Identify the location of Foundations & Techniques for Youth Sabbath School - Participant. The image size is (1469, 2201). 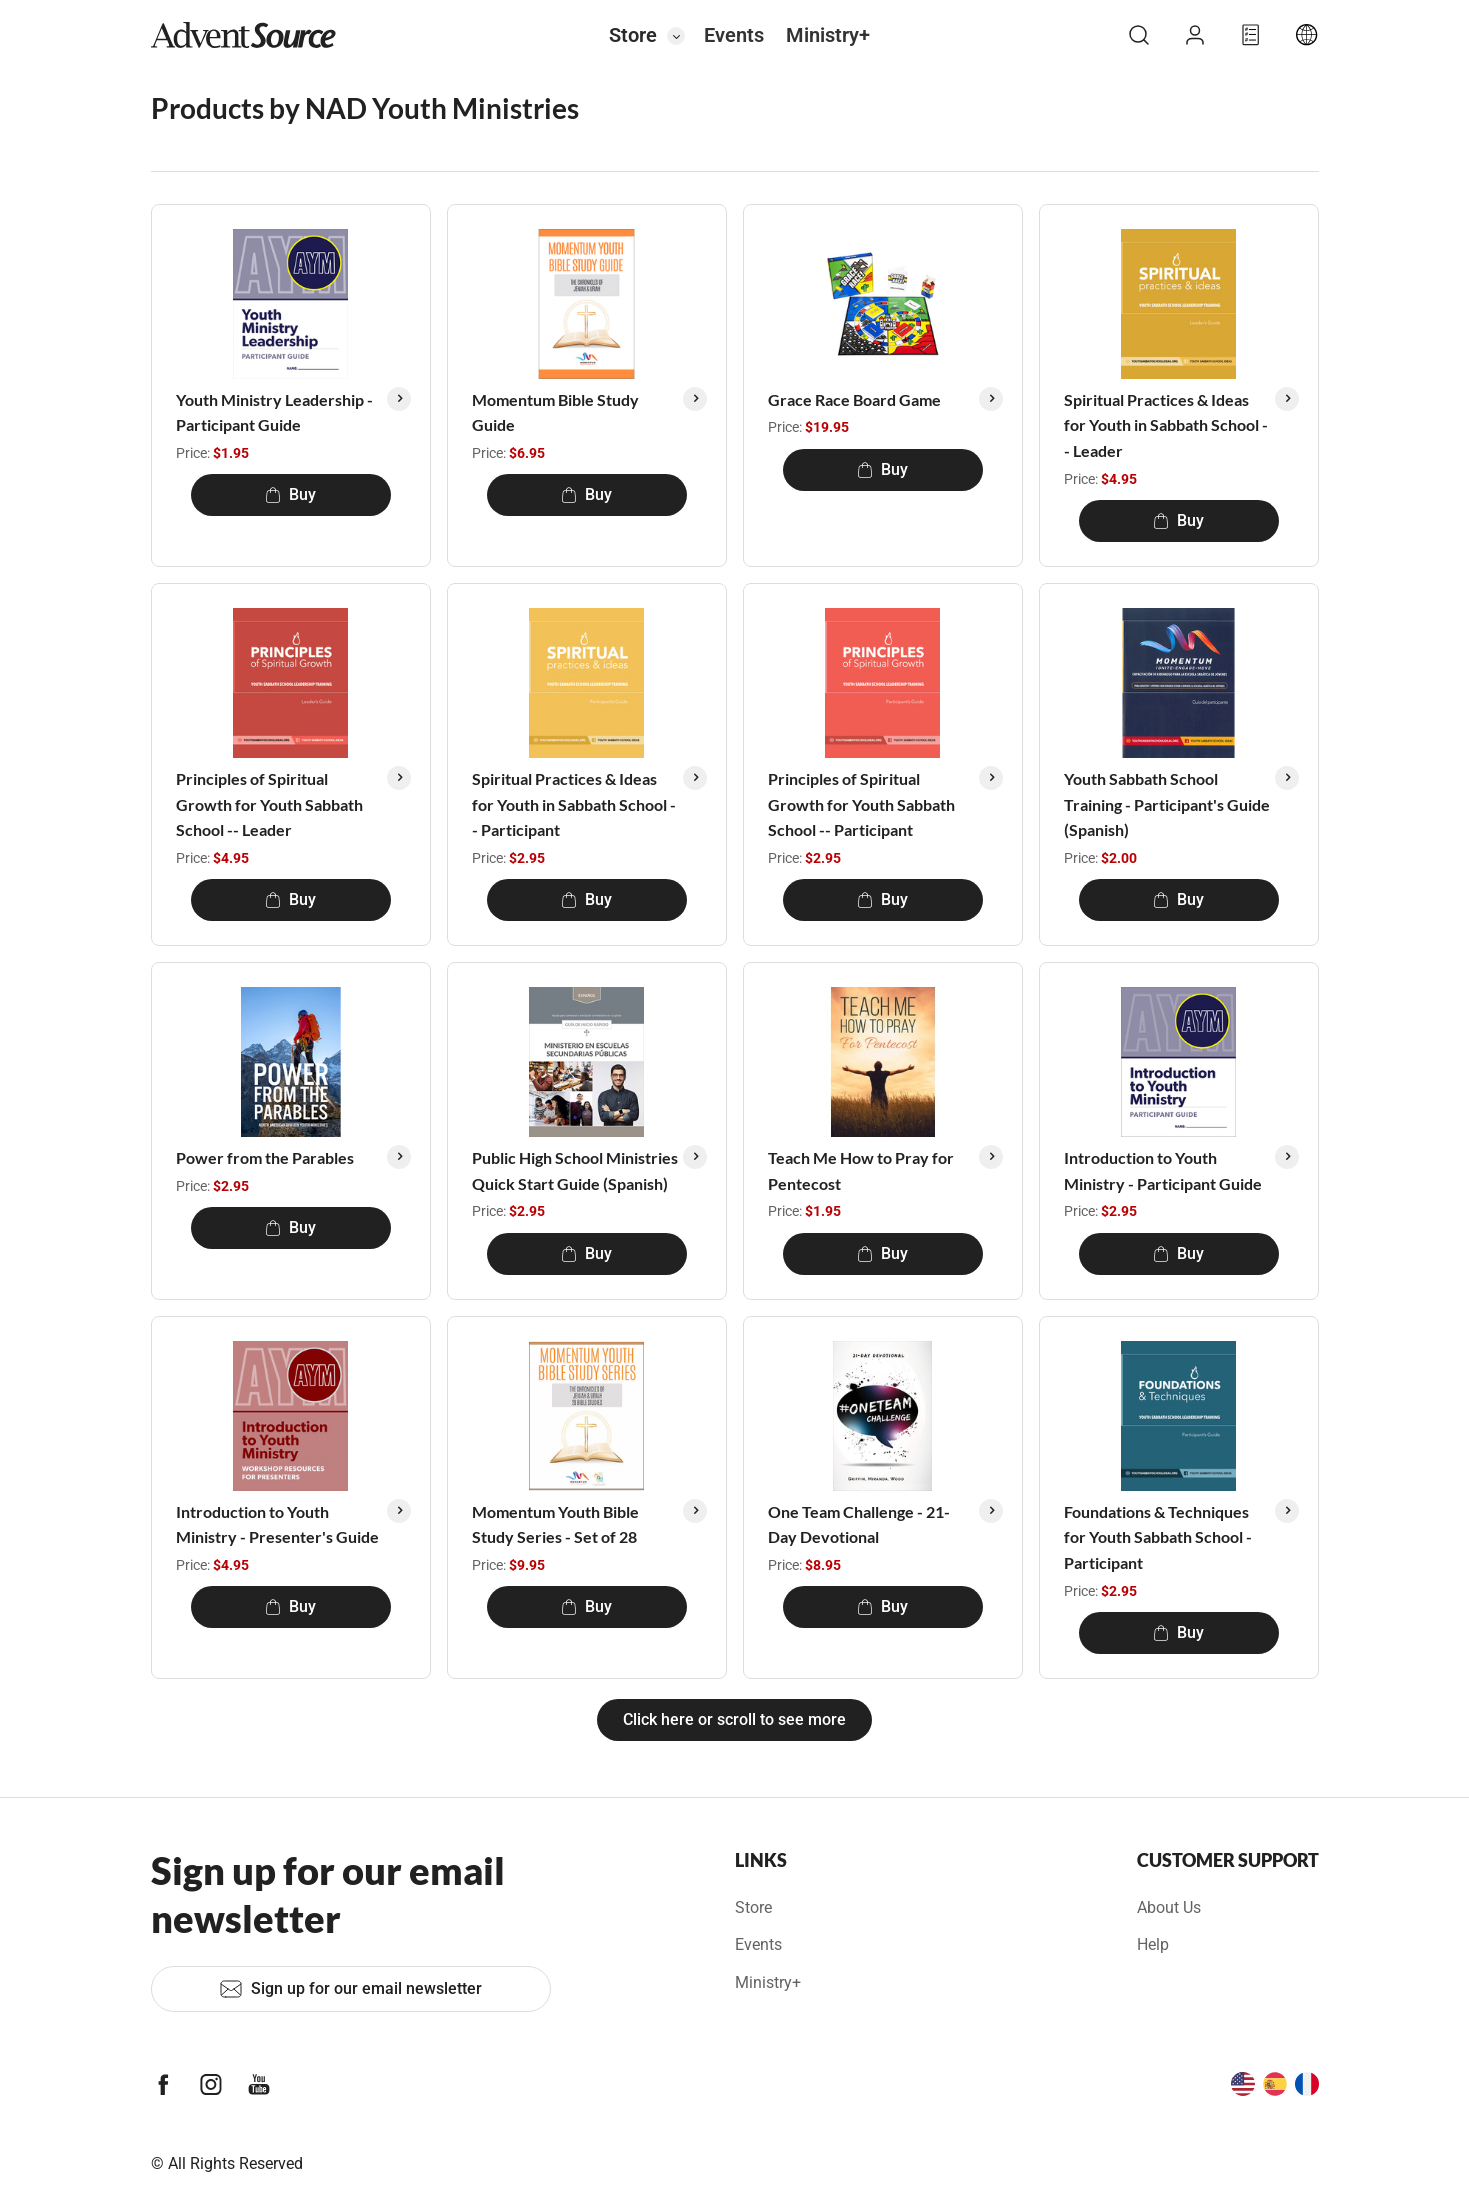
(1158, 1537).